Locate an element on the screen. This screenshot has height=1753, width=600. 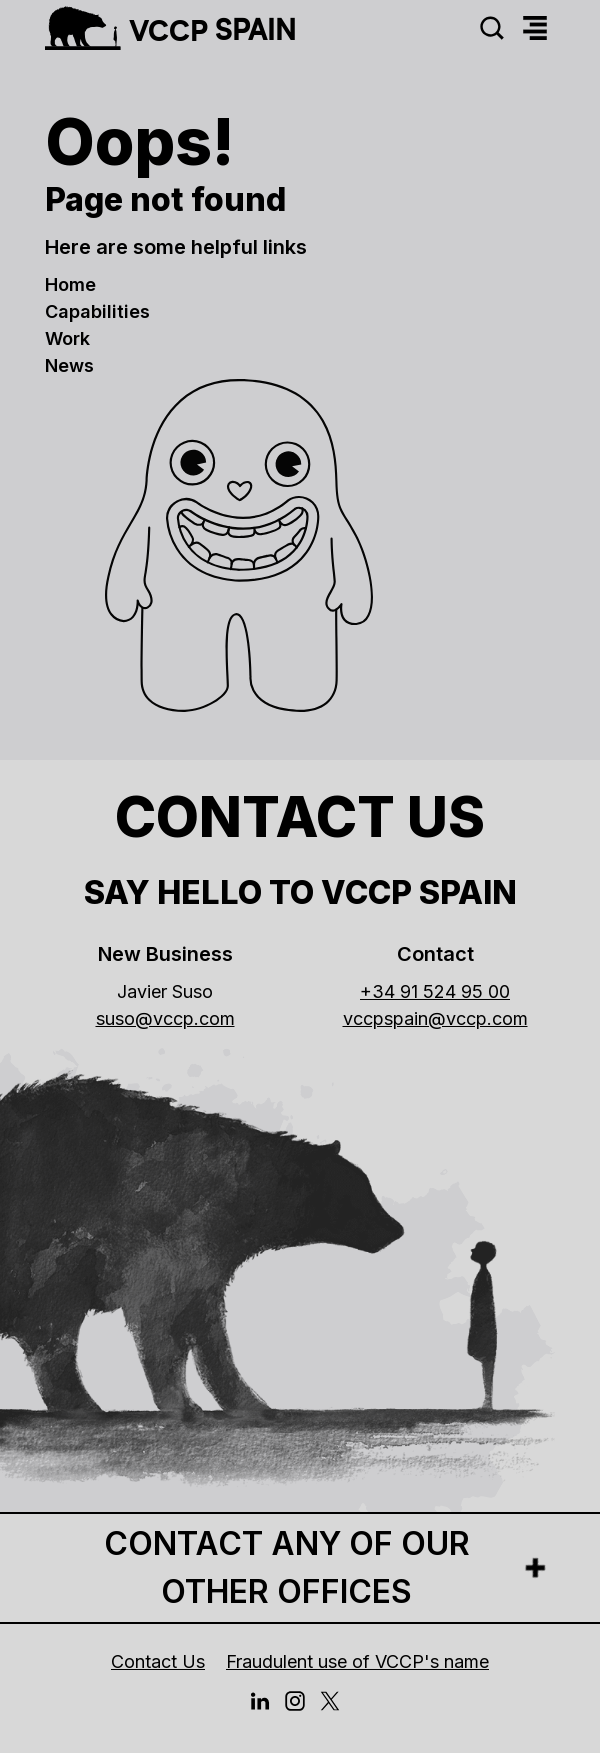
Home is located at coordinates (70, 284).